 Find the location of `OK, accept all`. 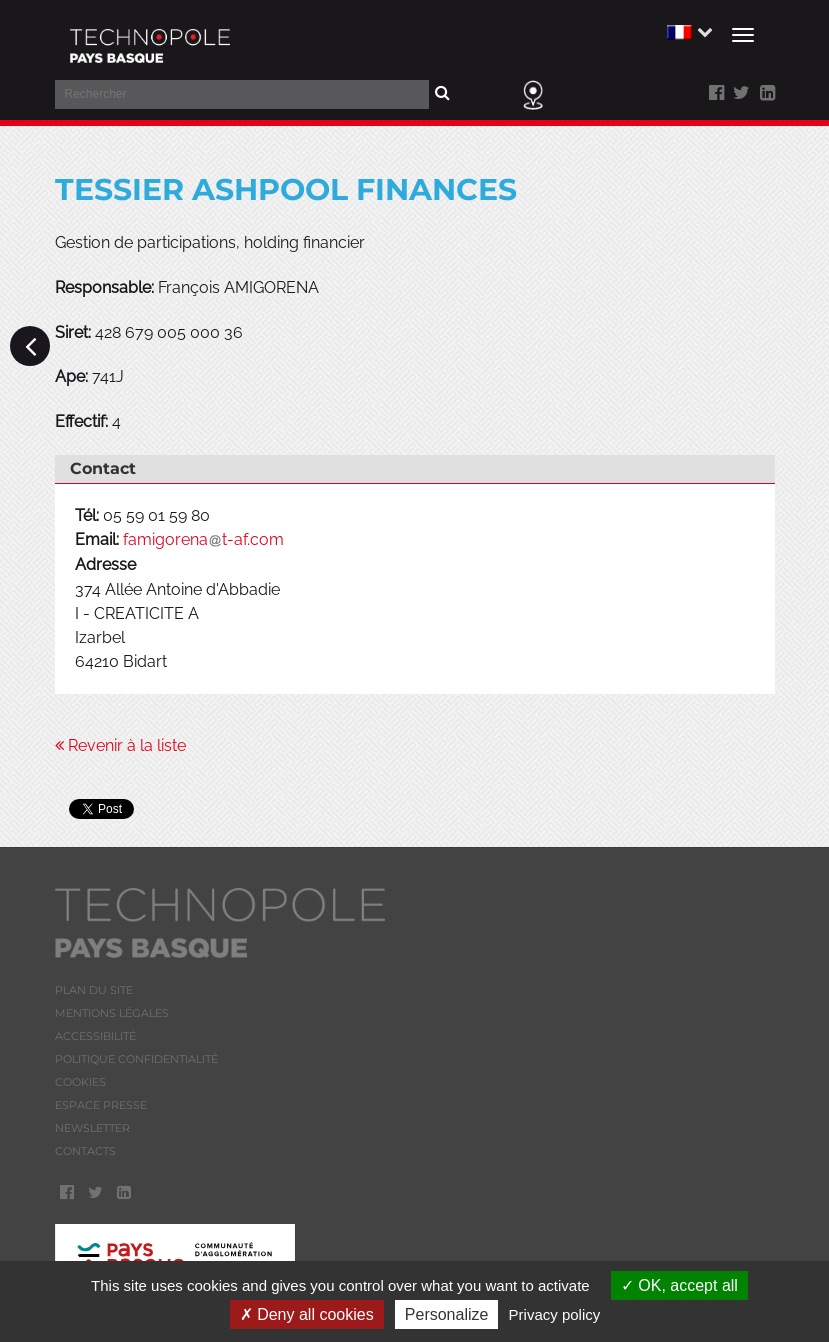

OK, accept all is located at coordinates (679, 1285).